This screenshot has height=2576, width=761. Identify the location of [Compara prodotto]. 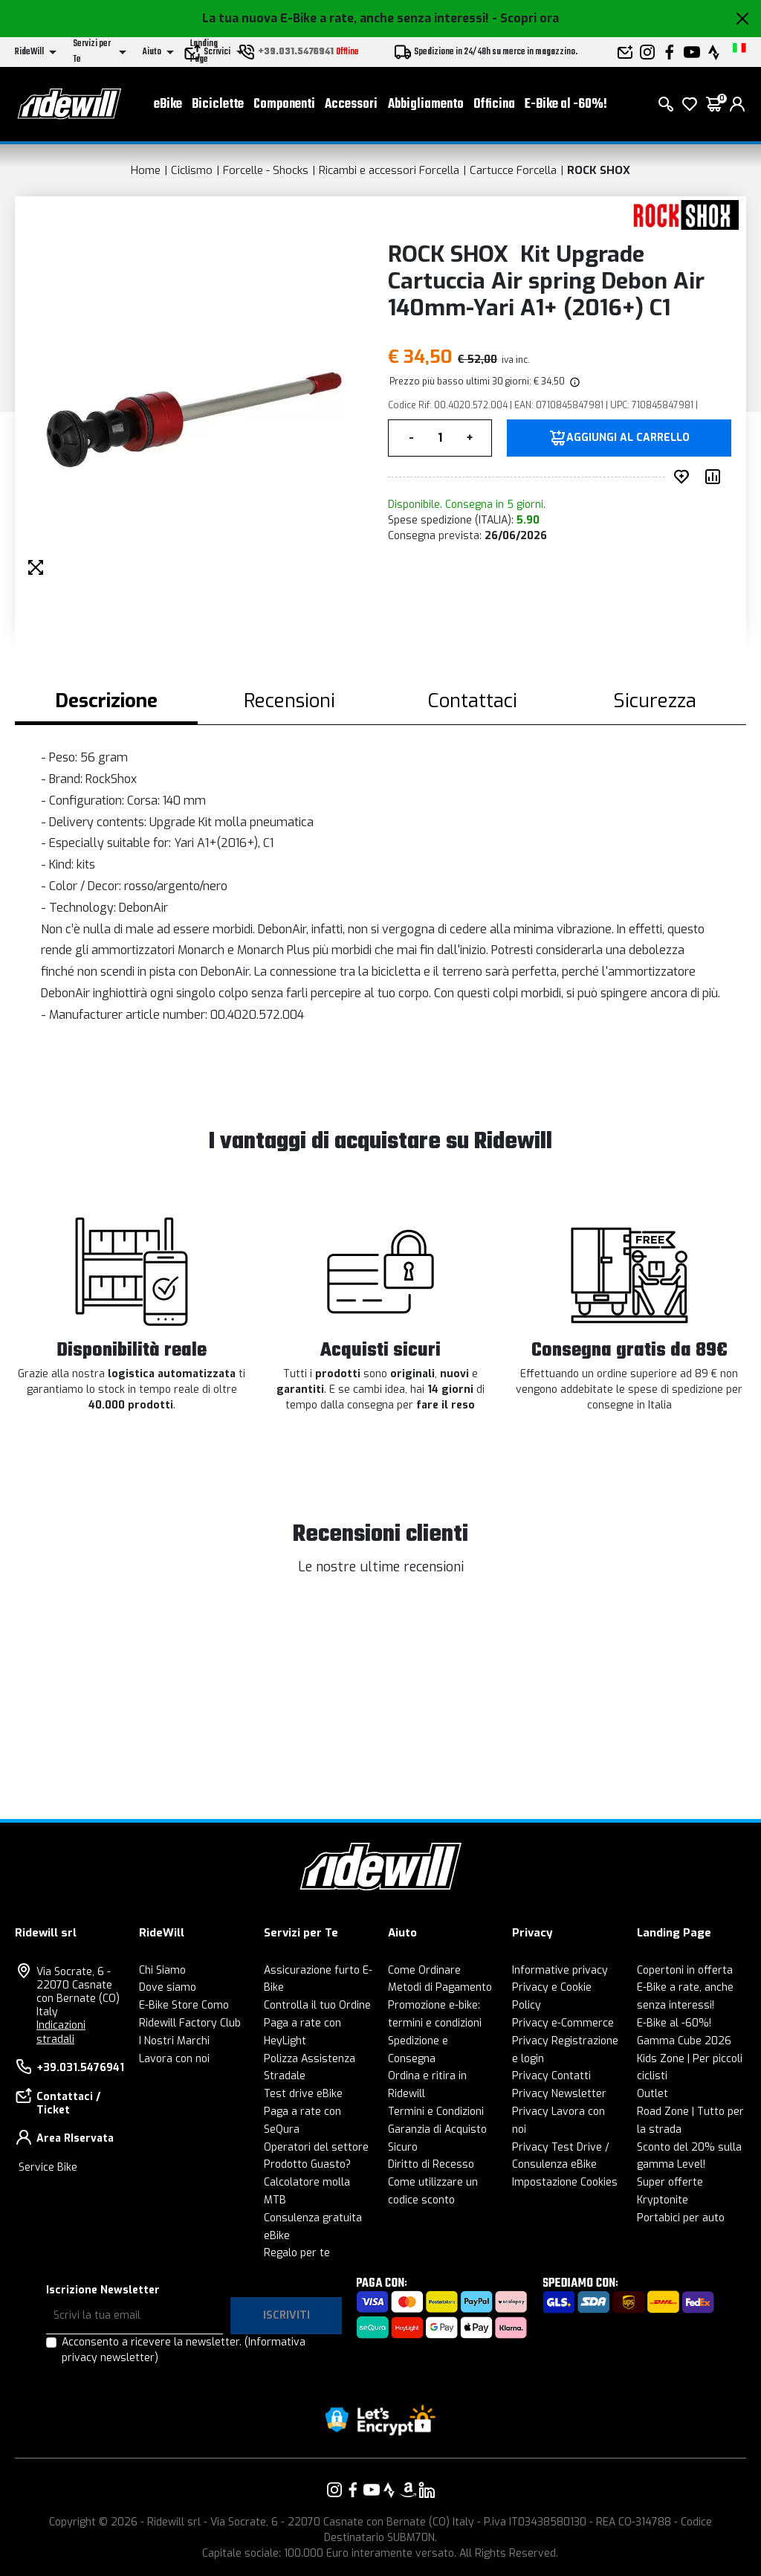
(715, 477).